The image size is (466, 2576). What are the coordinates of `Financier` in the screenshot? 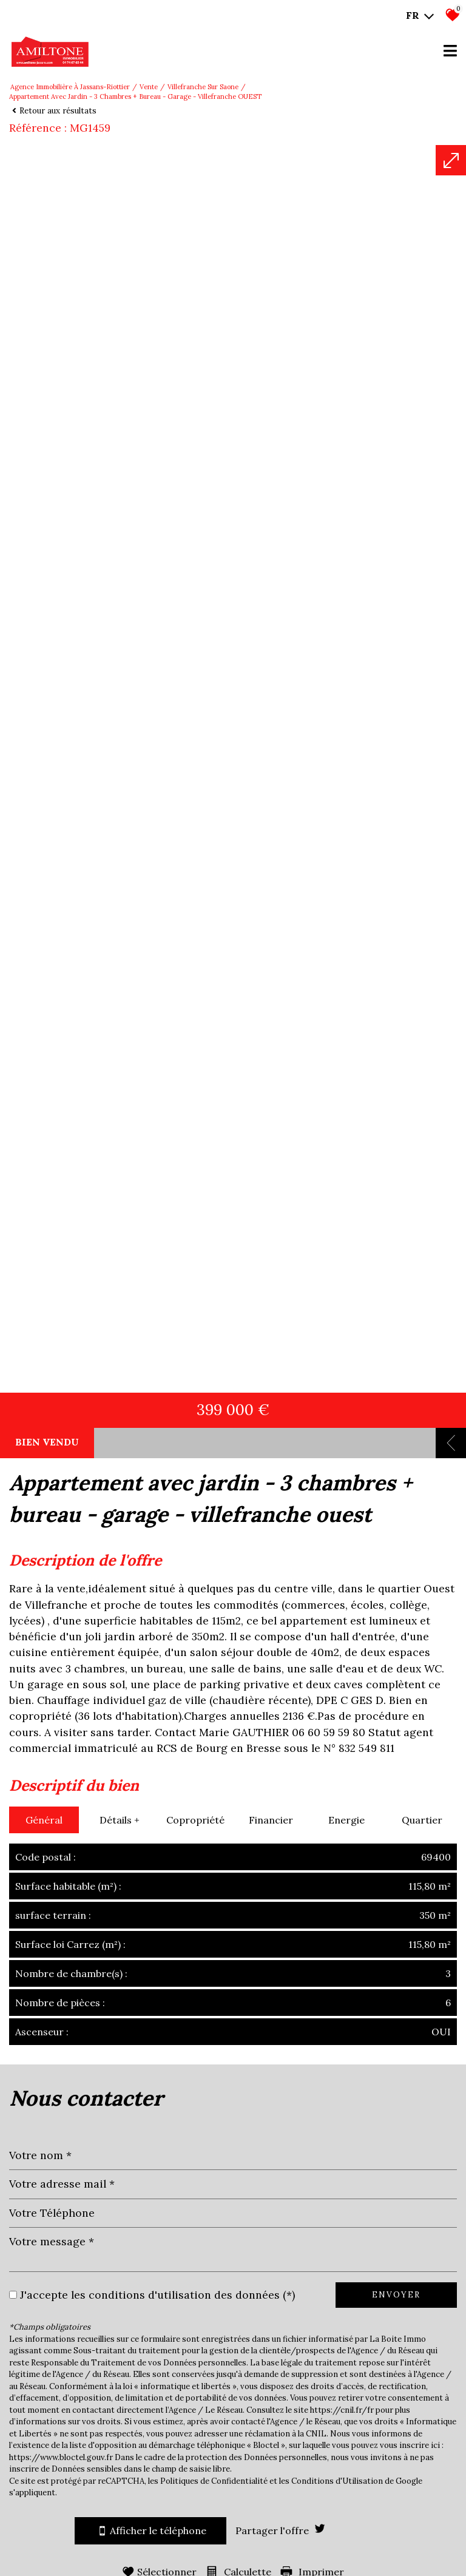 It's located at (271, 2506).